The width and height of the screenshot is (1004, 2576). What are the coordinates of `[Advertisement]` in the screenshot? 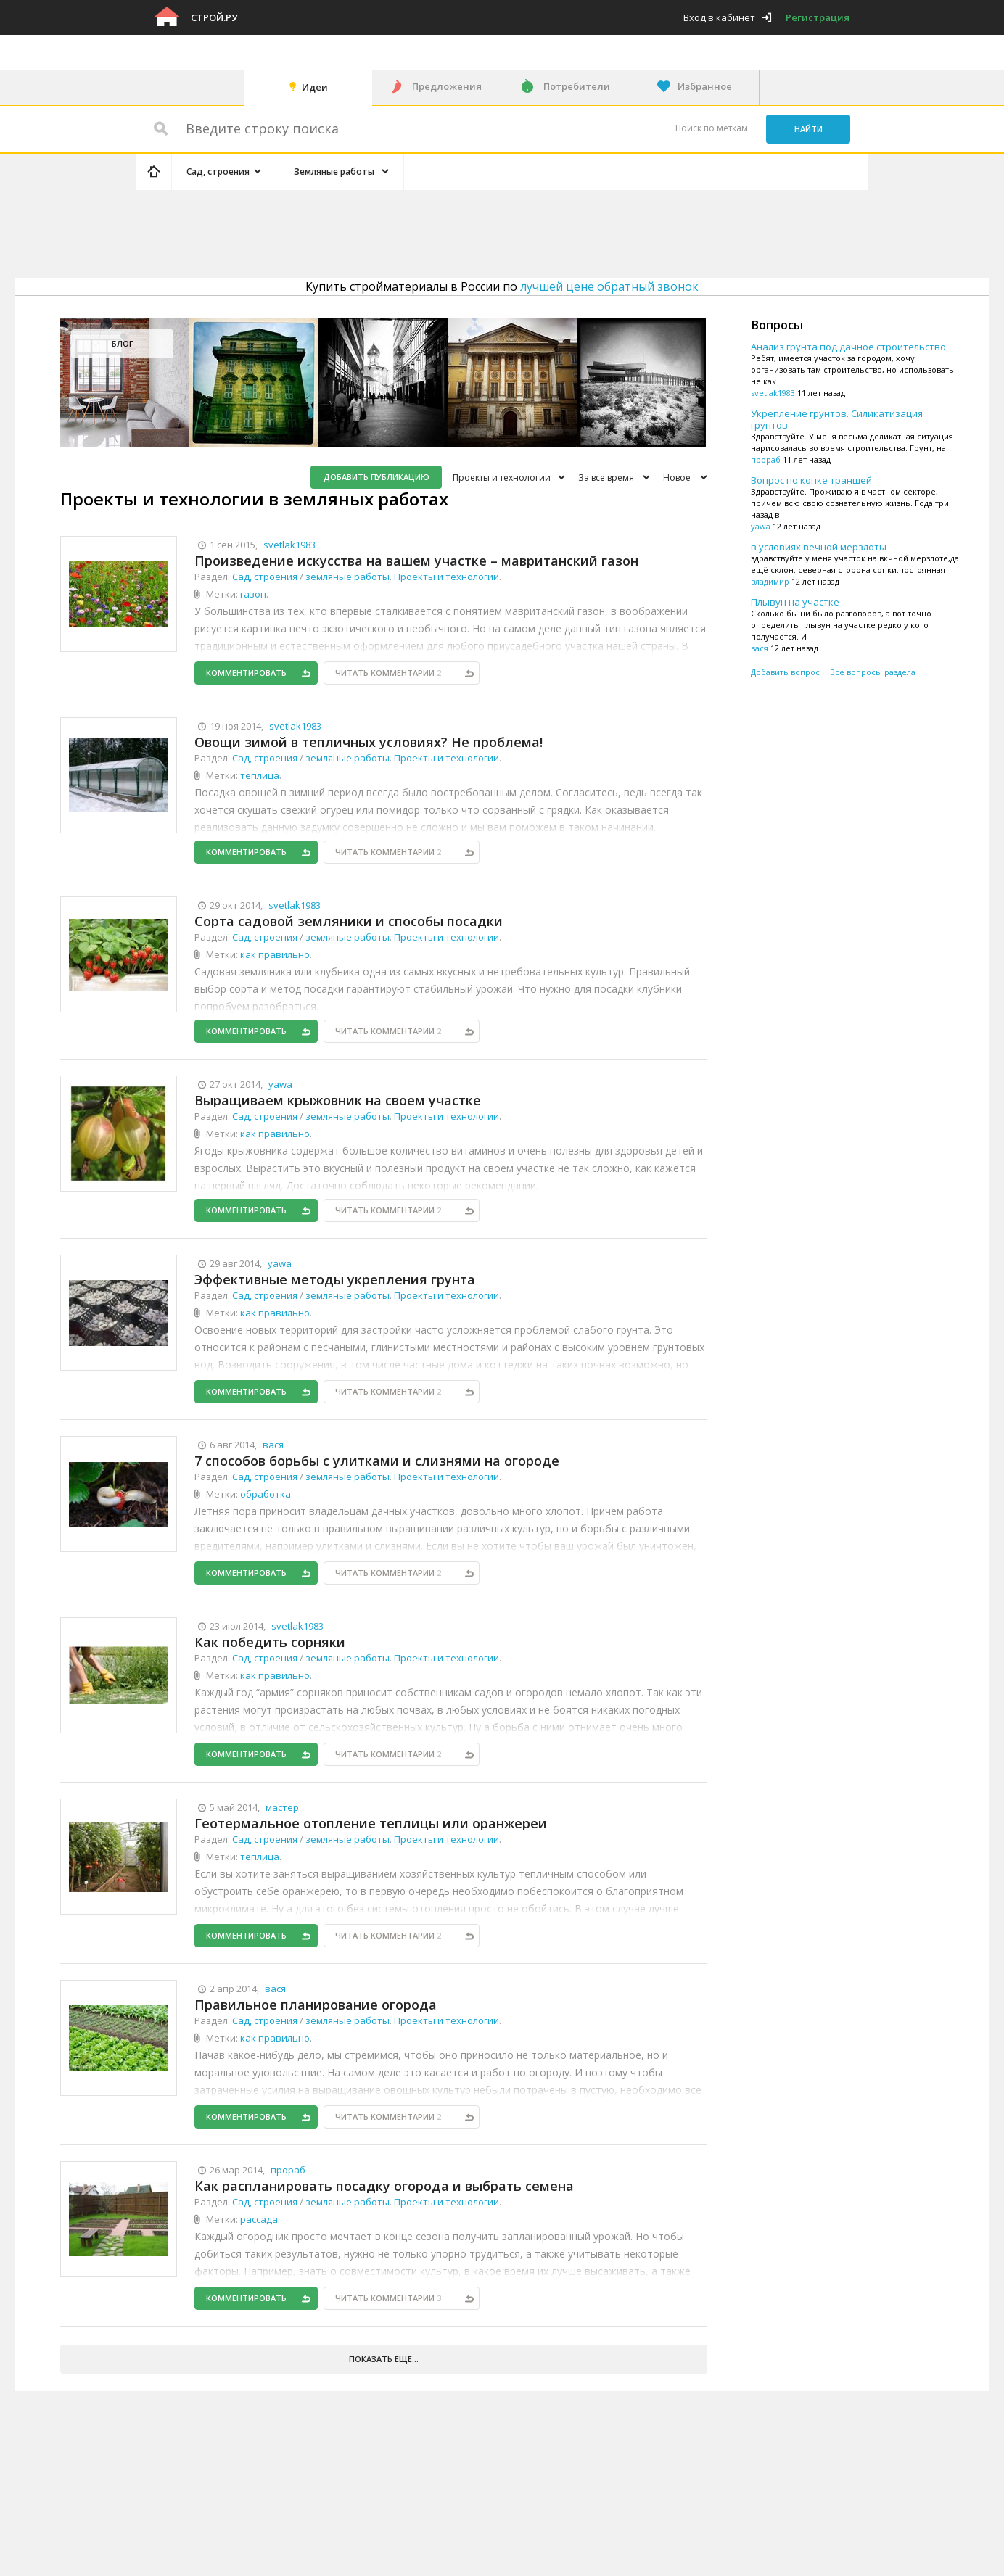 It's located at (411, 231).